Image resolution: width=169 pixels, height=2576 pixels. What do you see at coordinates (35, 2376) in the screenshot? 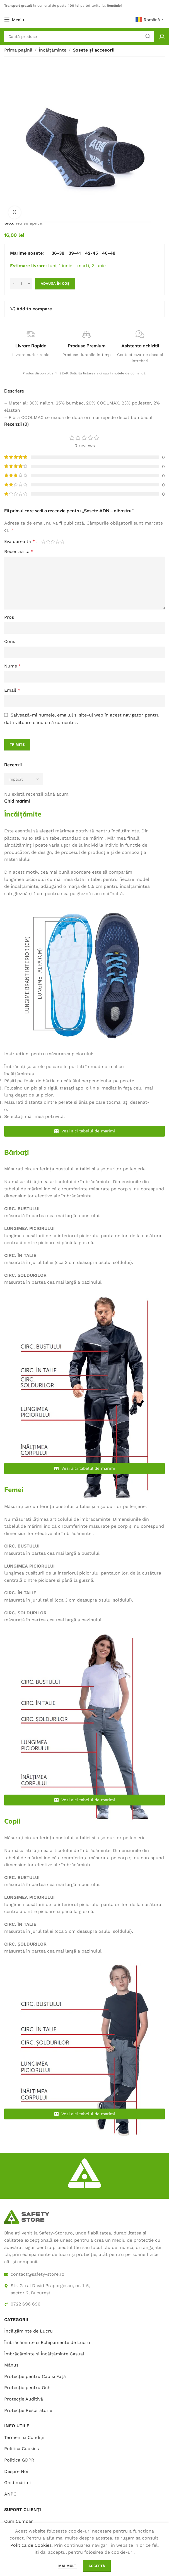
I see `Protecție pentru Cap si Față` at bounding box center [35, 2376].